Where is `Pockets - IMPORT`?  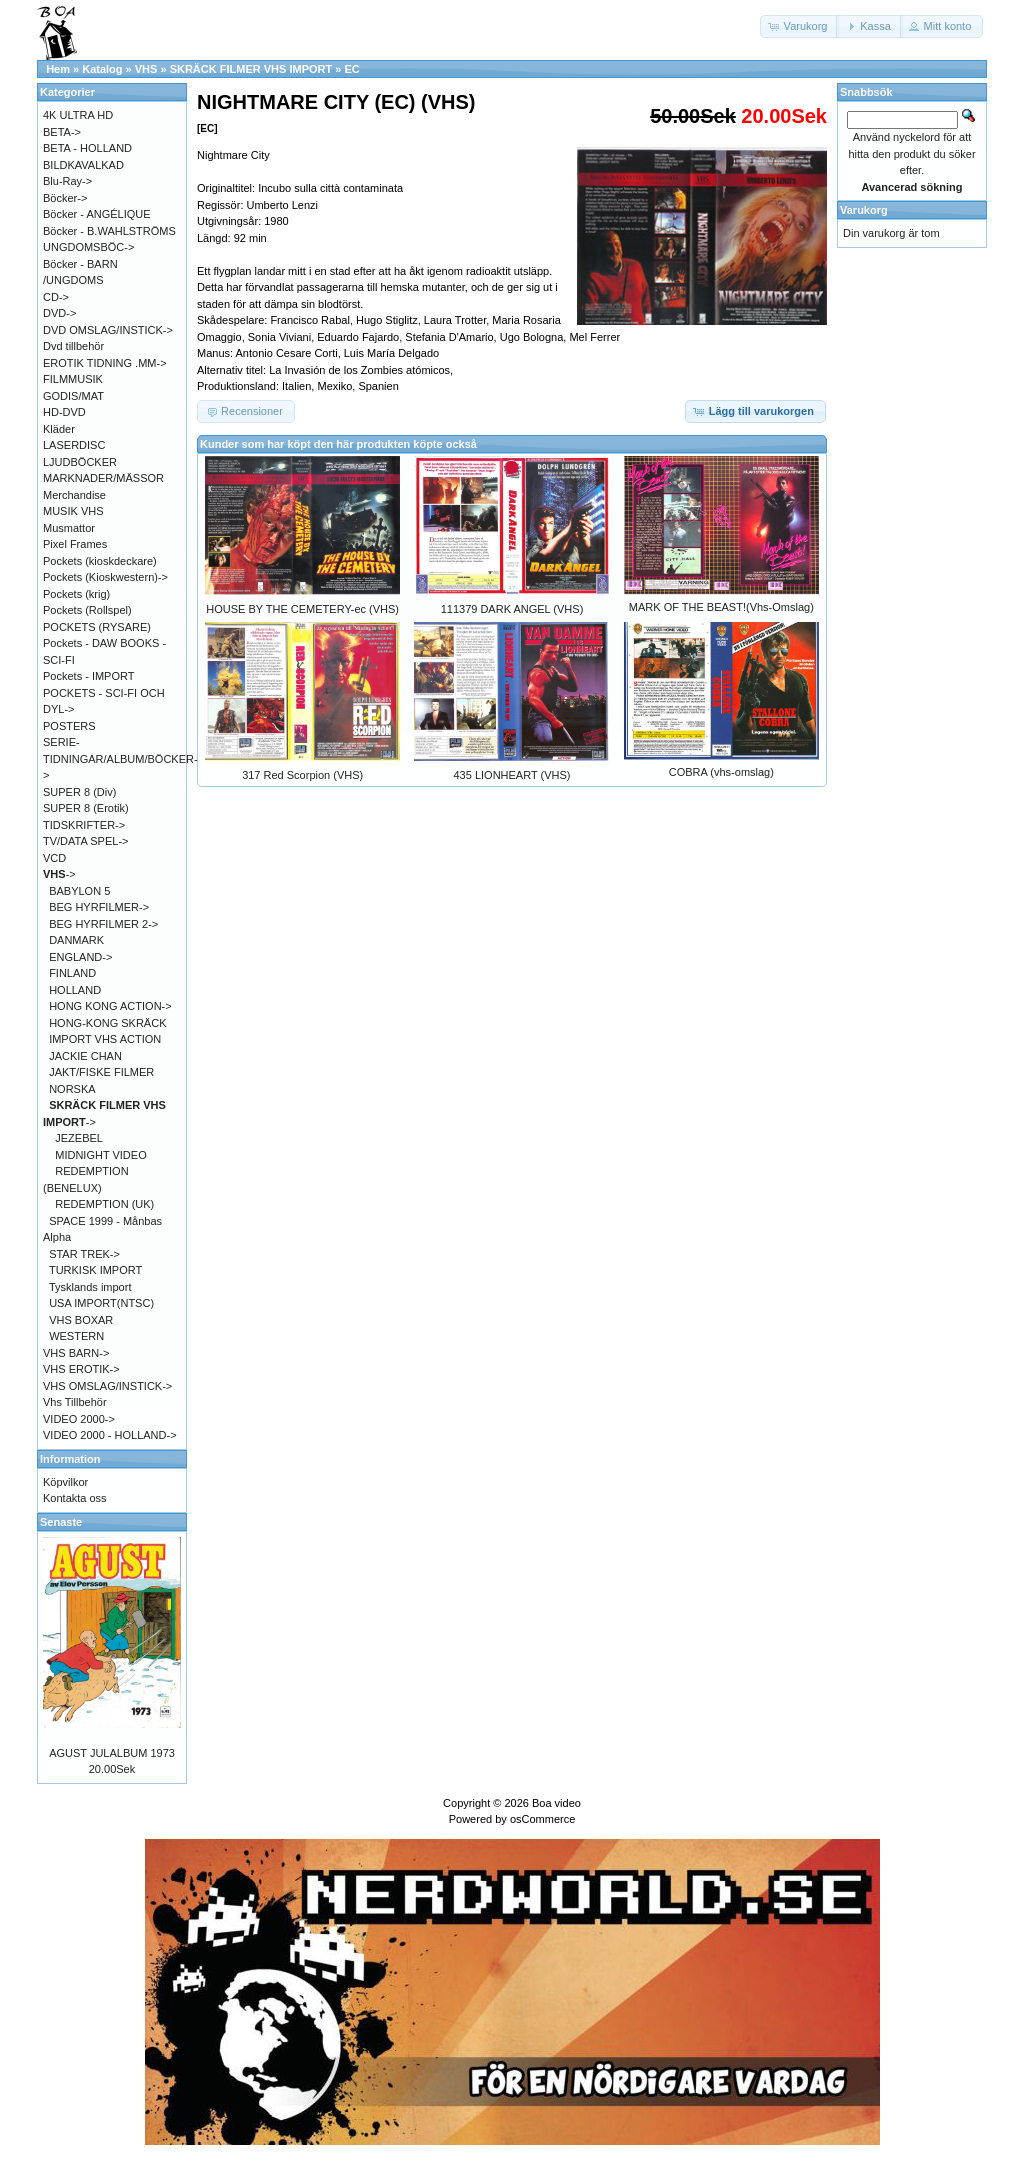 Pockets - IMPORT is located at coordinates (88, 676).